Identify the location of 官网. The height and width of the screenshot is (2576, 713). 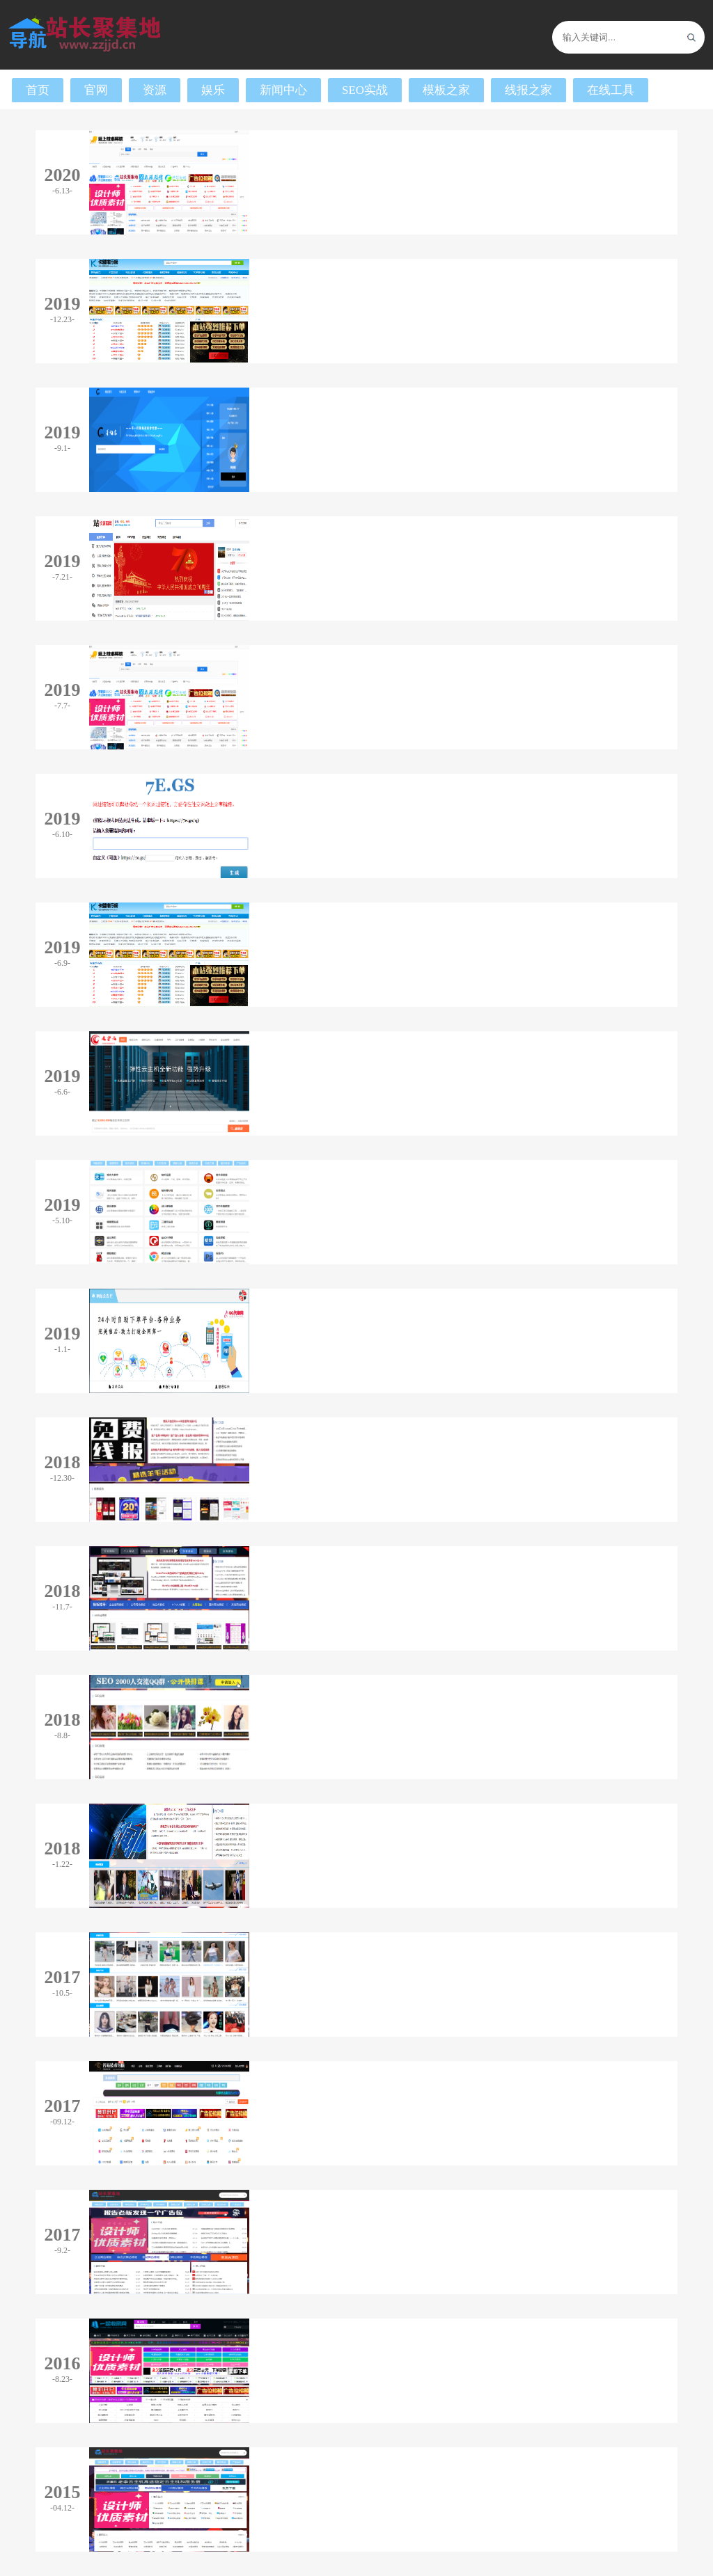
(96, 90).